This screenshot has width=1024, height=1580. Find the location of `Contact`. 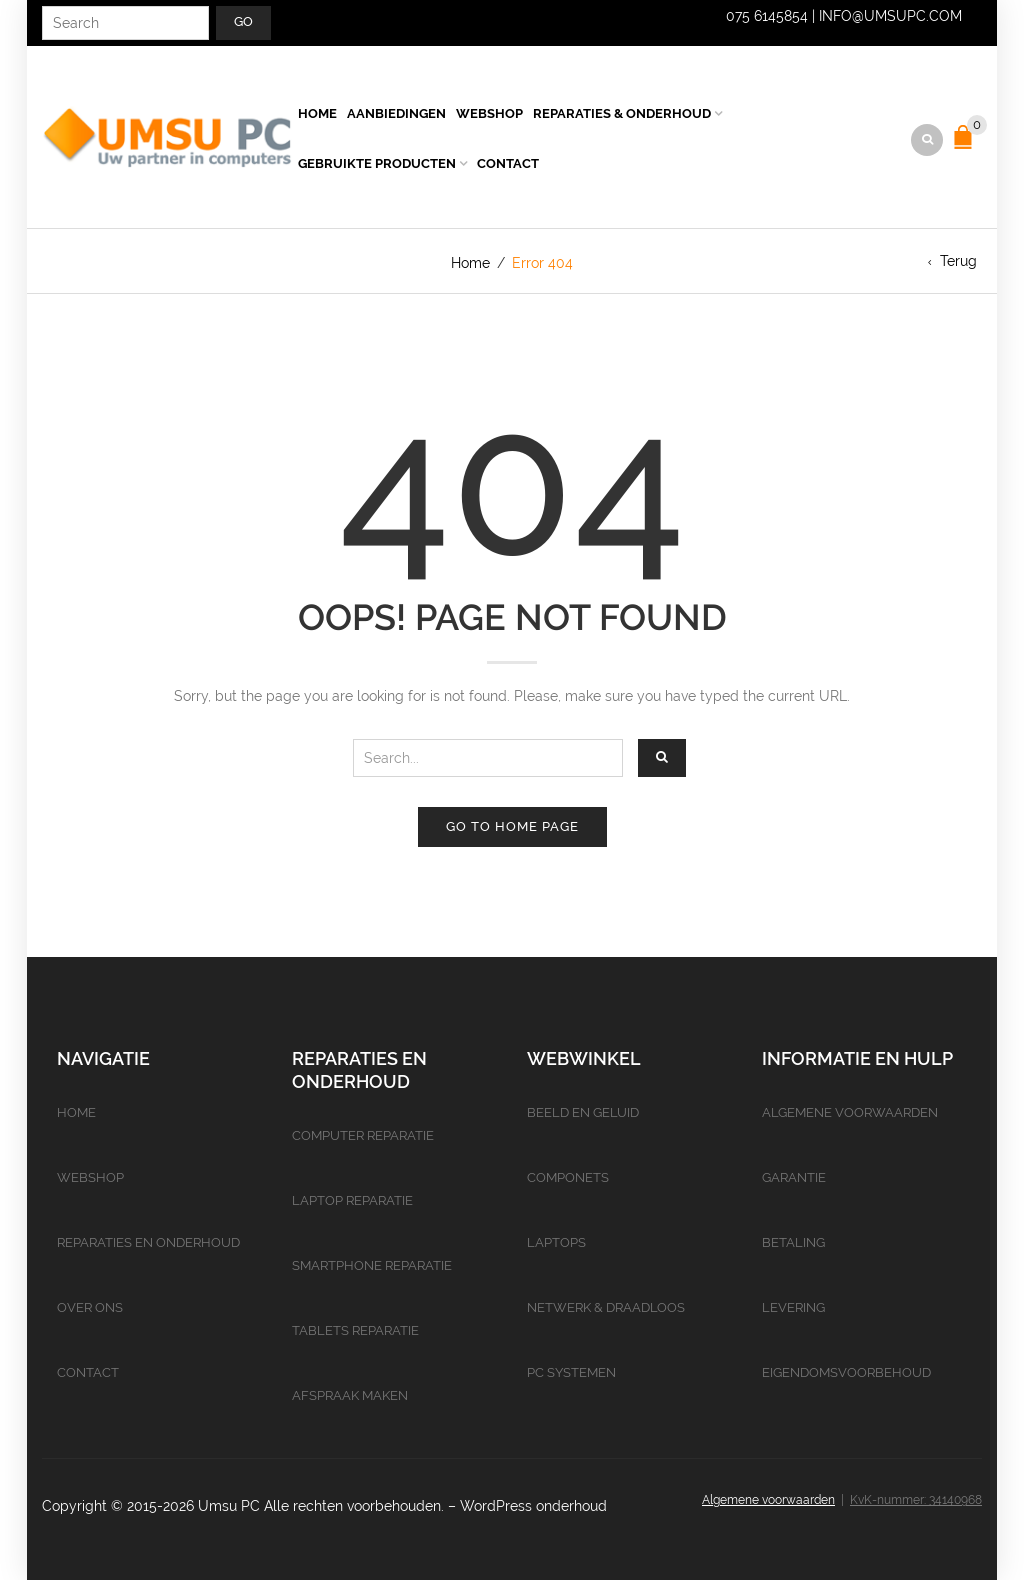

Contact is located at coordinates (508, 163).